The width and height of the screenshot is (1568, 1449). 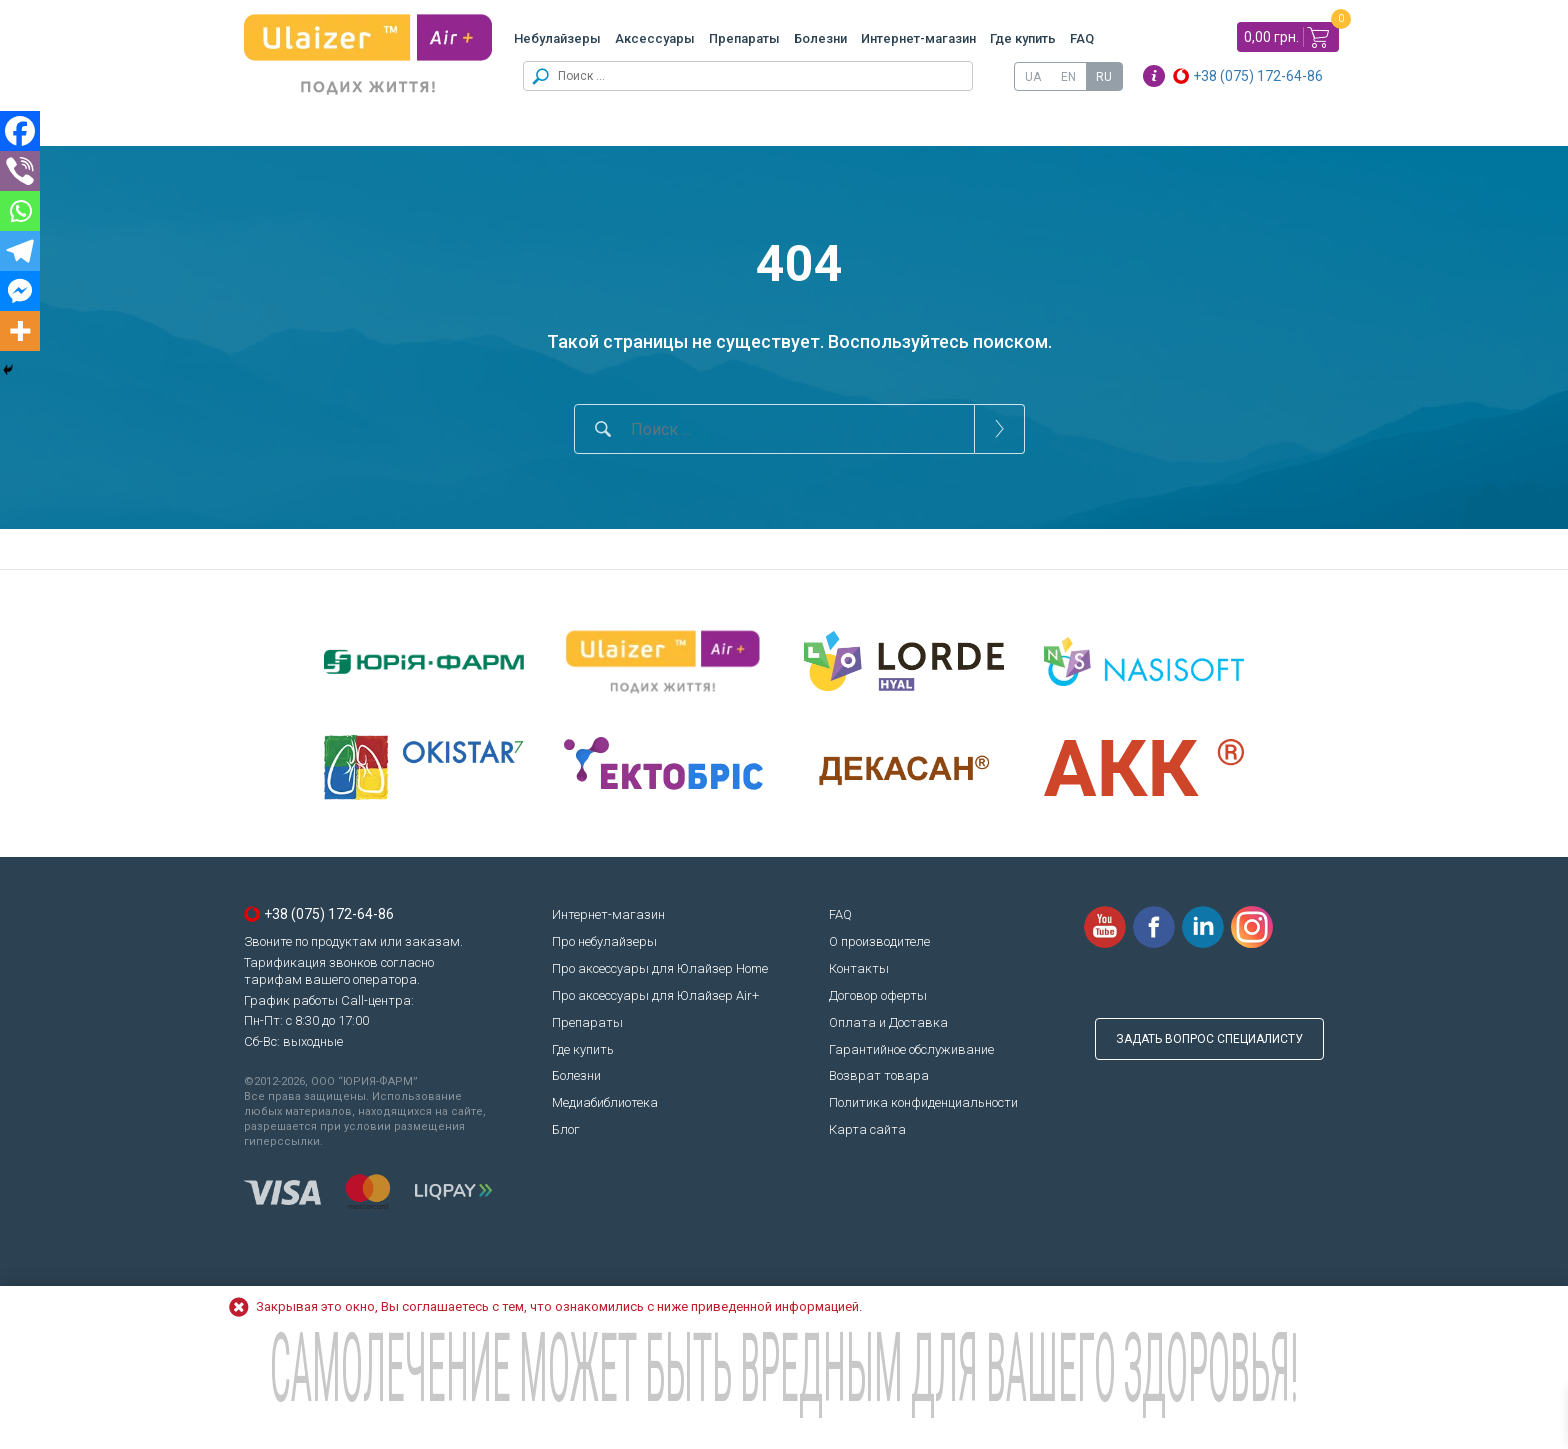 I want to click on [Whatsapp], so click(x=20, y=211).